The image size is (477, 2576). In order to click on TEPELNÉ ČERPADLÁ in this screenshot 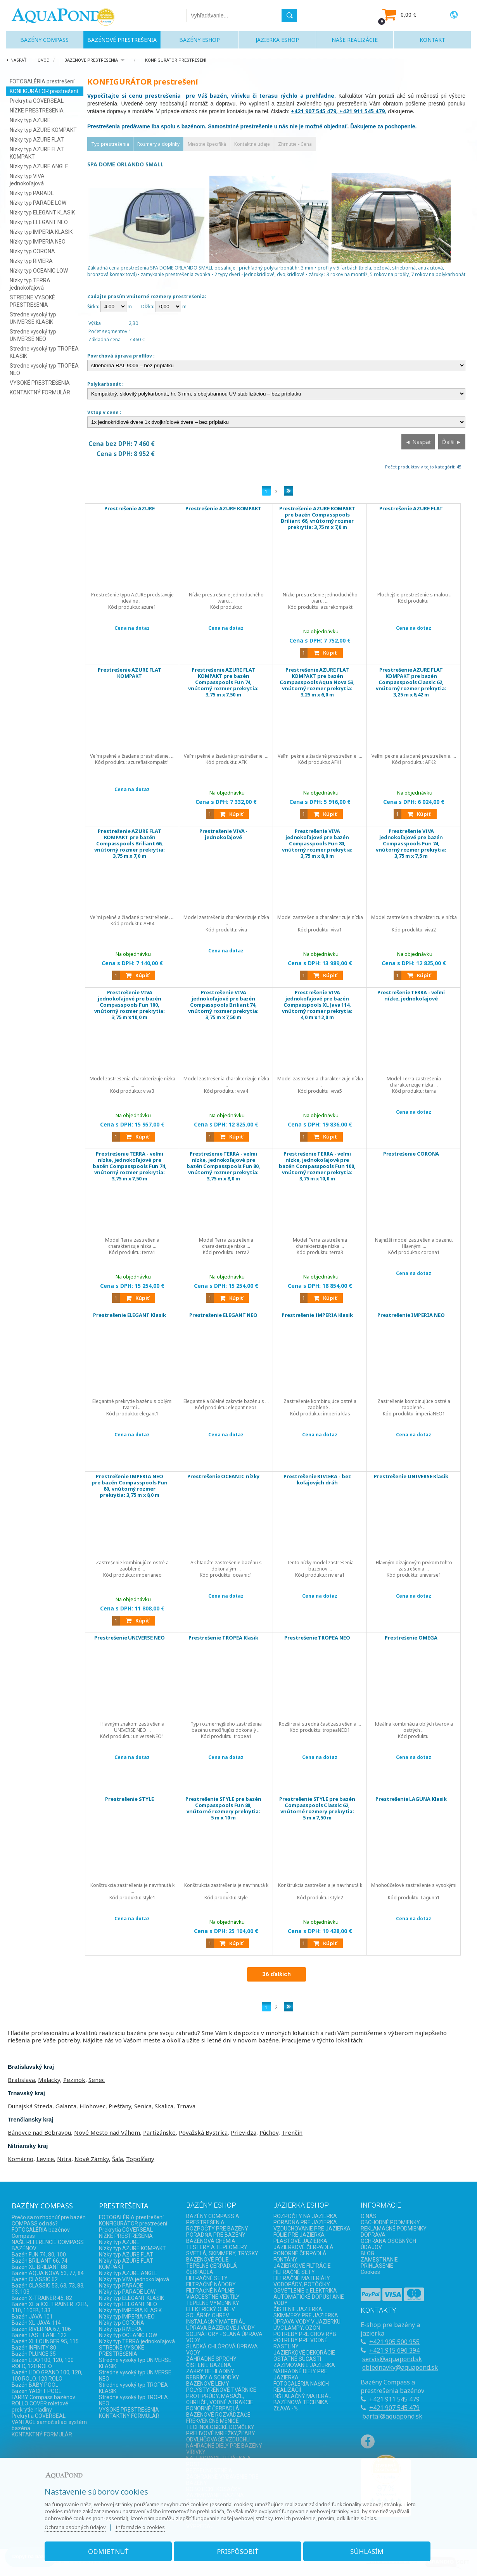, I will do `click(211, 2266)`.